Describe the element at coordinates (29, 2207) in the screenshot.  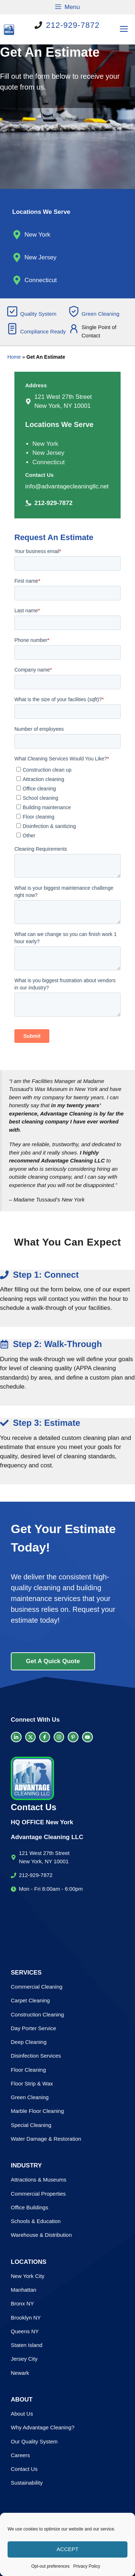
I see `Office Buildings` at that location.